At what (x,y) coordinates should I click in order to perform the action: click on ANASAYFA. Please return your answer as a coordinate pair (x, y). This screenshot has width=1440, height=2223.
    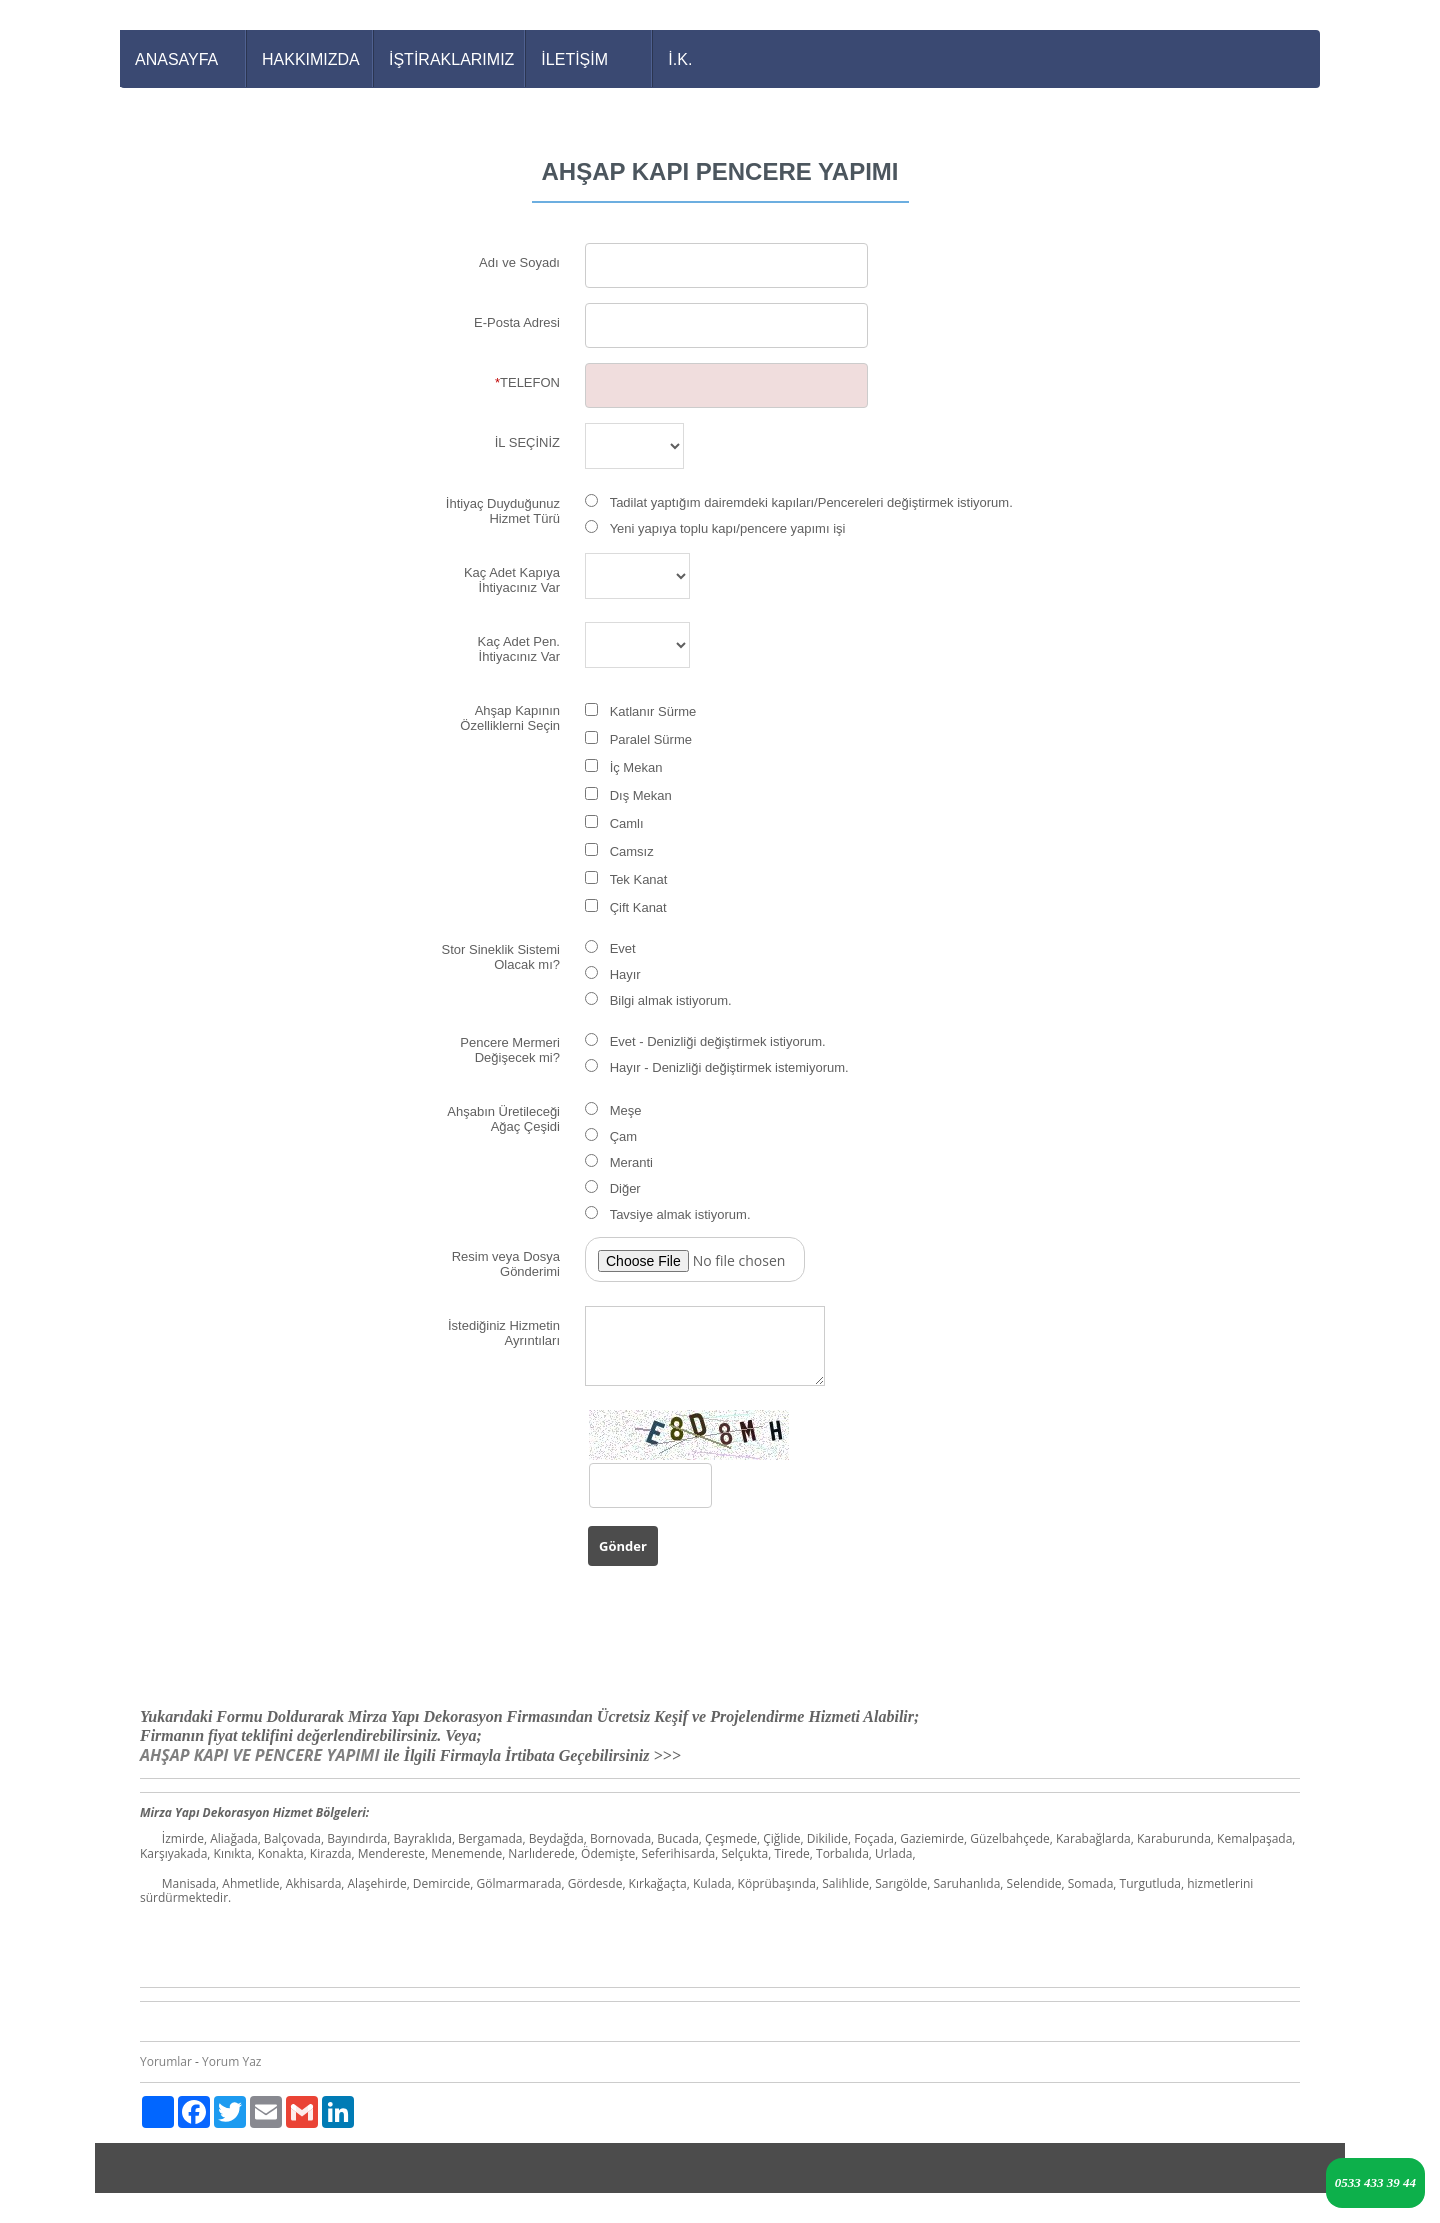
    Looking at the image, I should click on (176, 59).